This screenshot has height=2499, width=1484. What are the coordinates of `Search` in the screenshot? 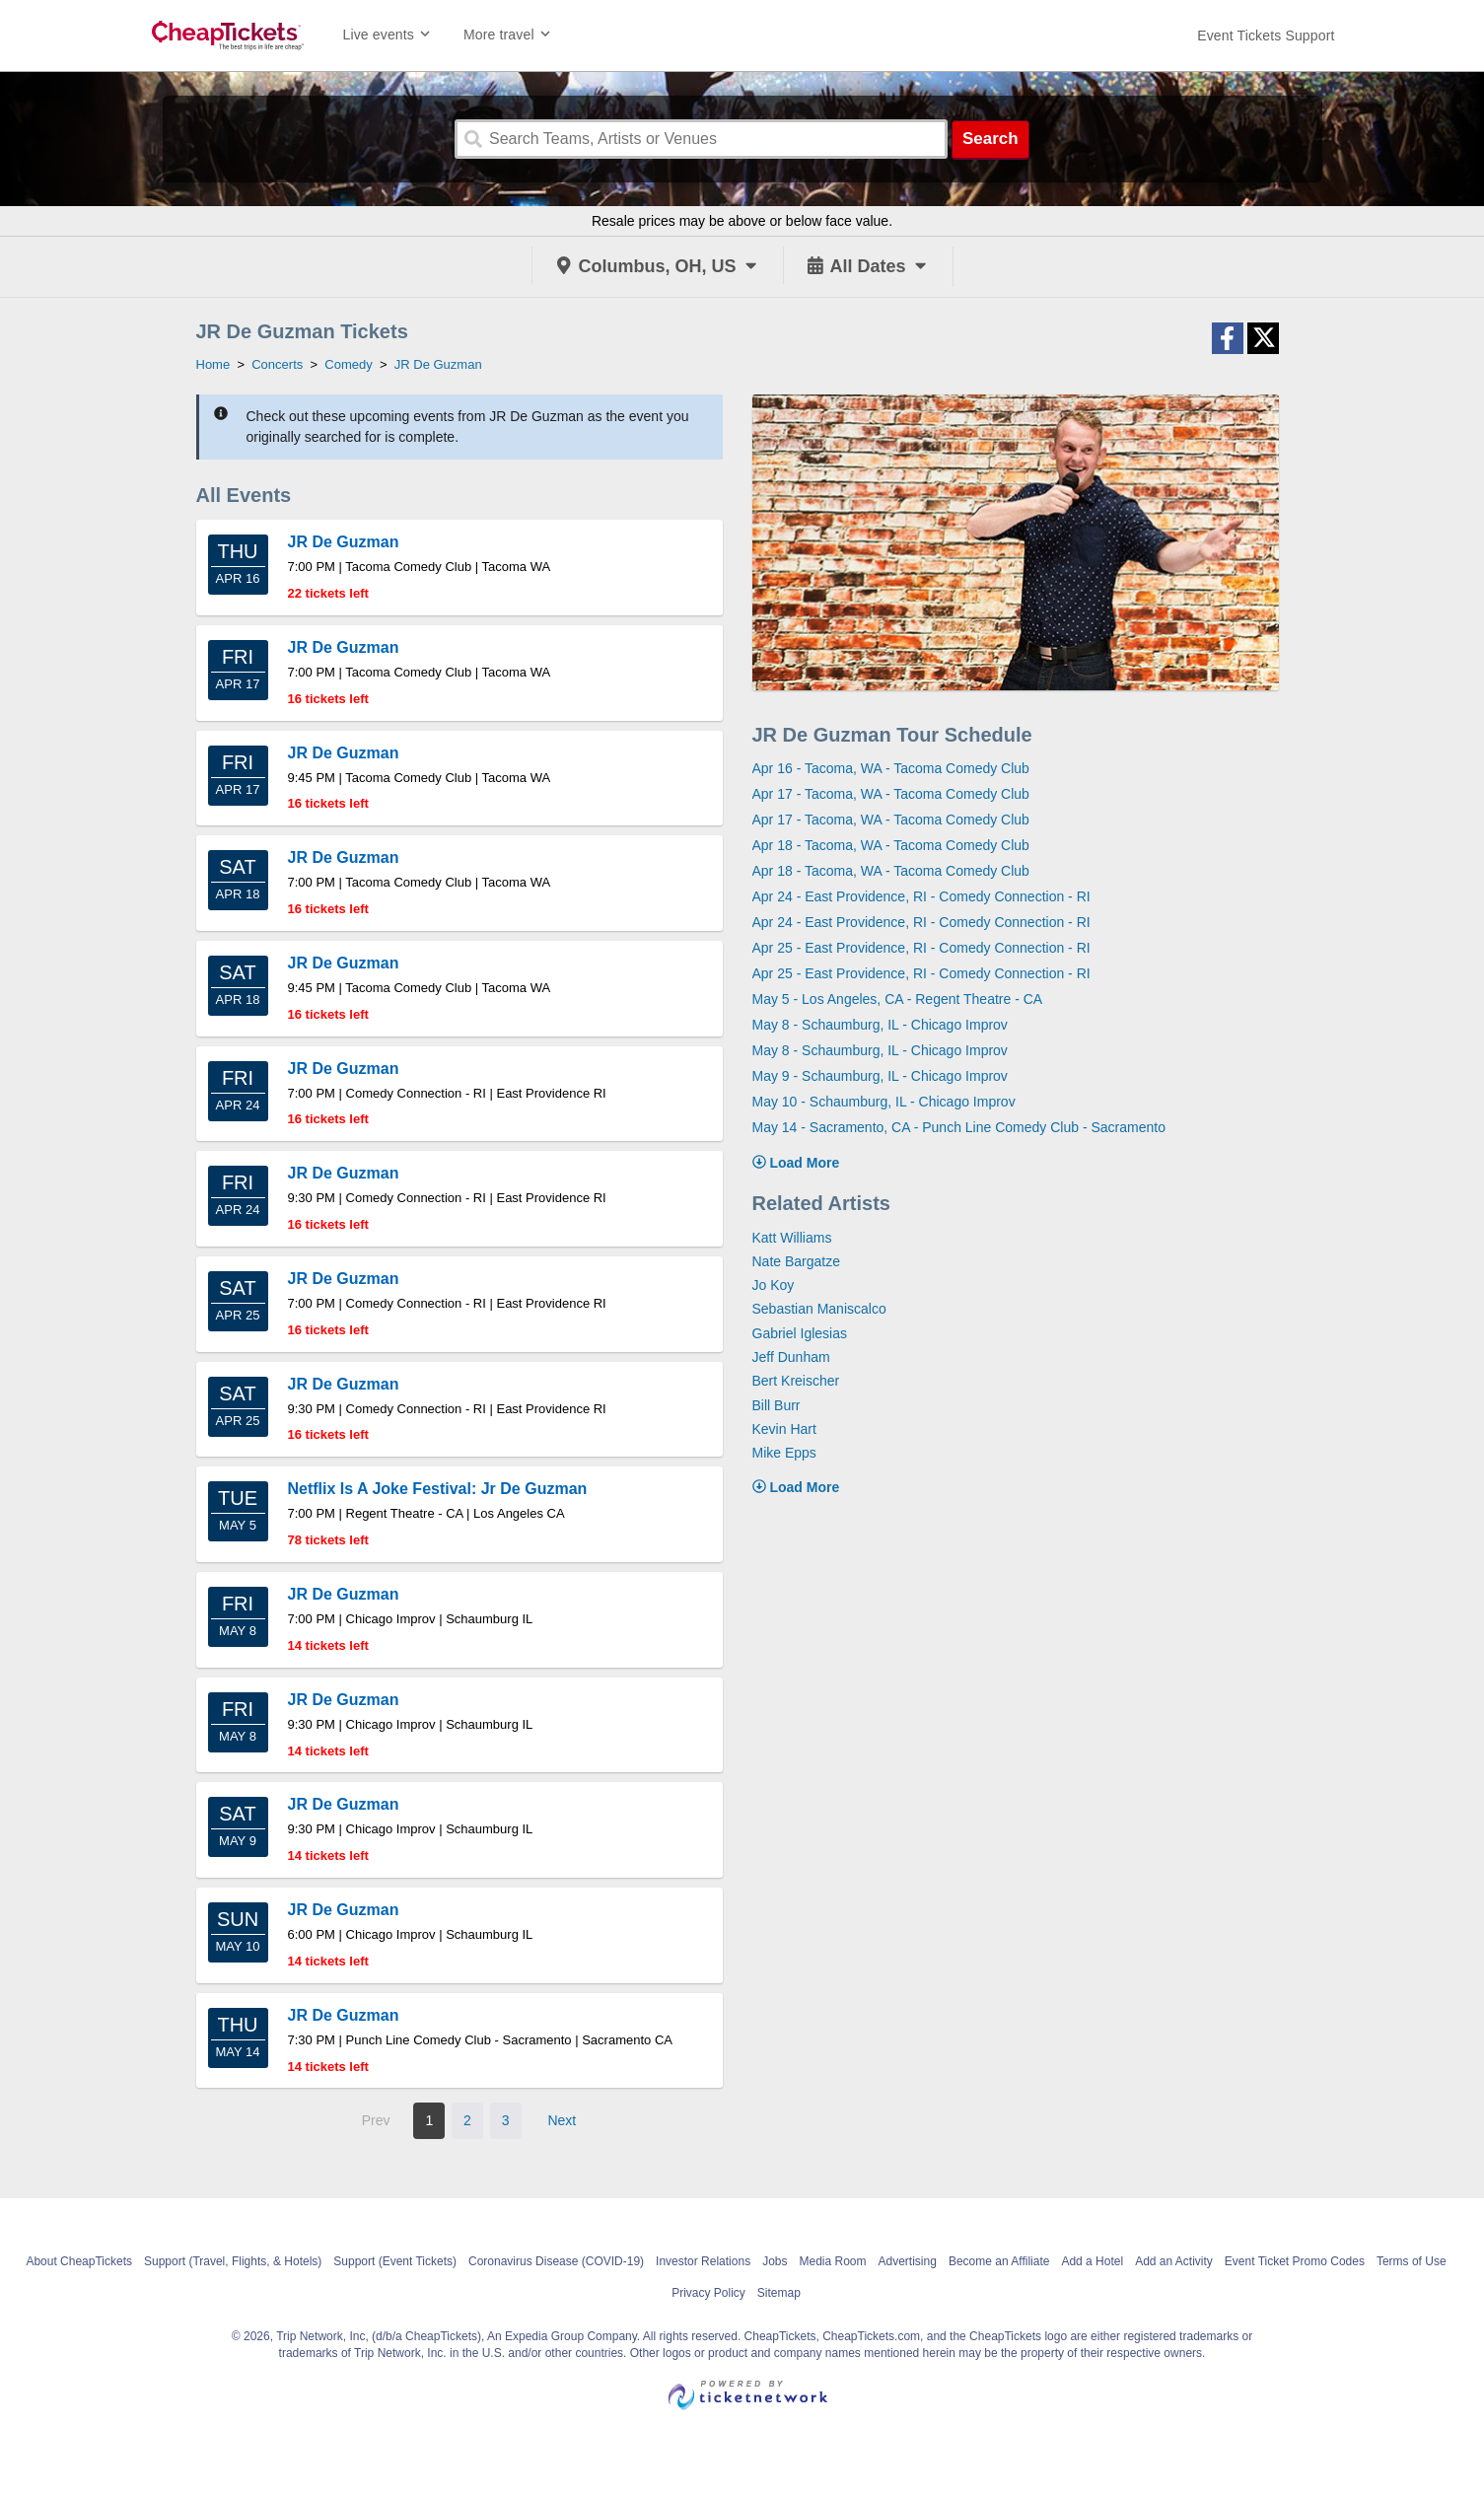 It's located at (990, 138).